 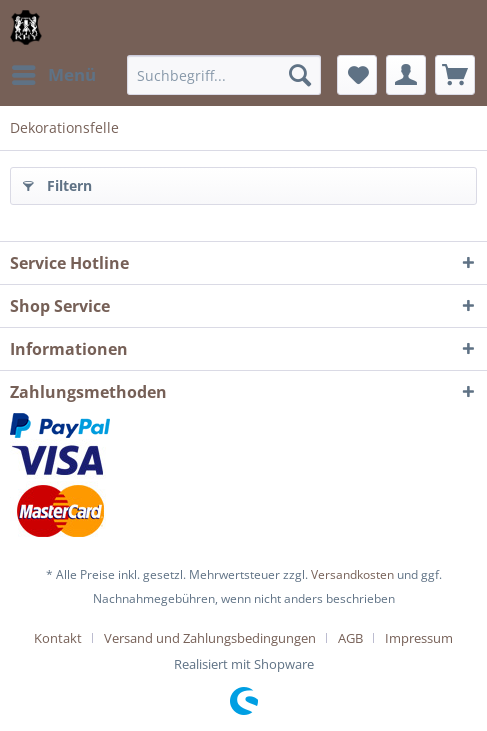 What do you see at coordinates (350, 638) in the screenshot?
I see `AGB` at bounding box center [350, 638].